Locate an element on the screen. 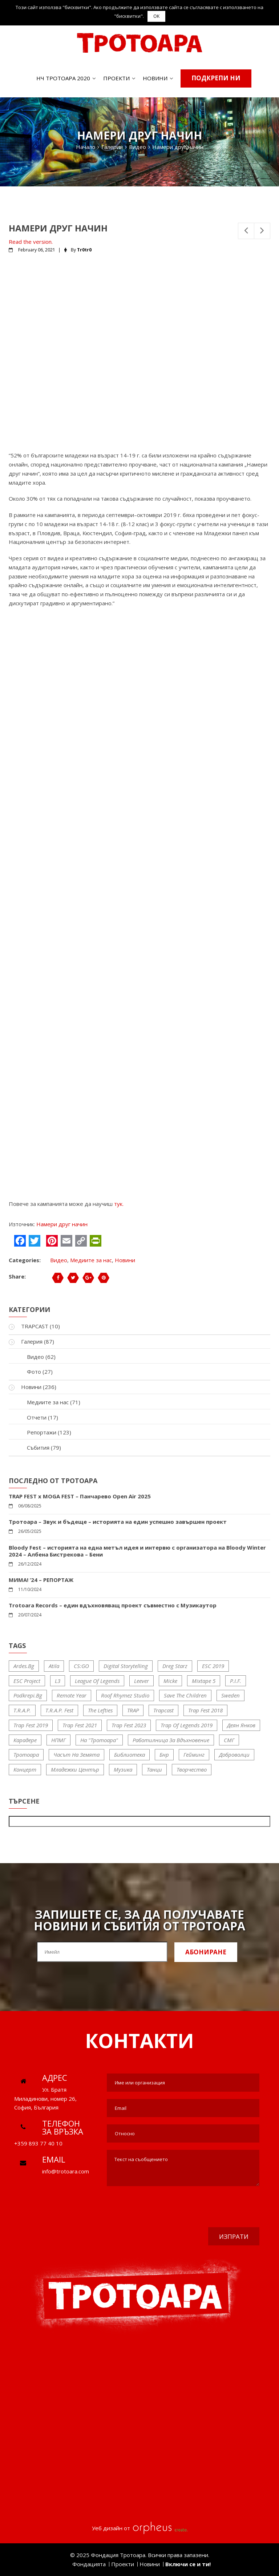 The height and width of the screenshot is (2576, 279). Часът на Земята [Часът на Земята (6 items)] is located at coordinates (76, 1754).